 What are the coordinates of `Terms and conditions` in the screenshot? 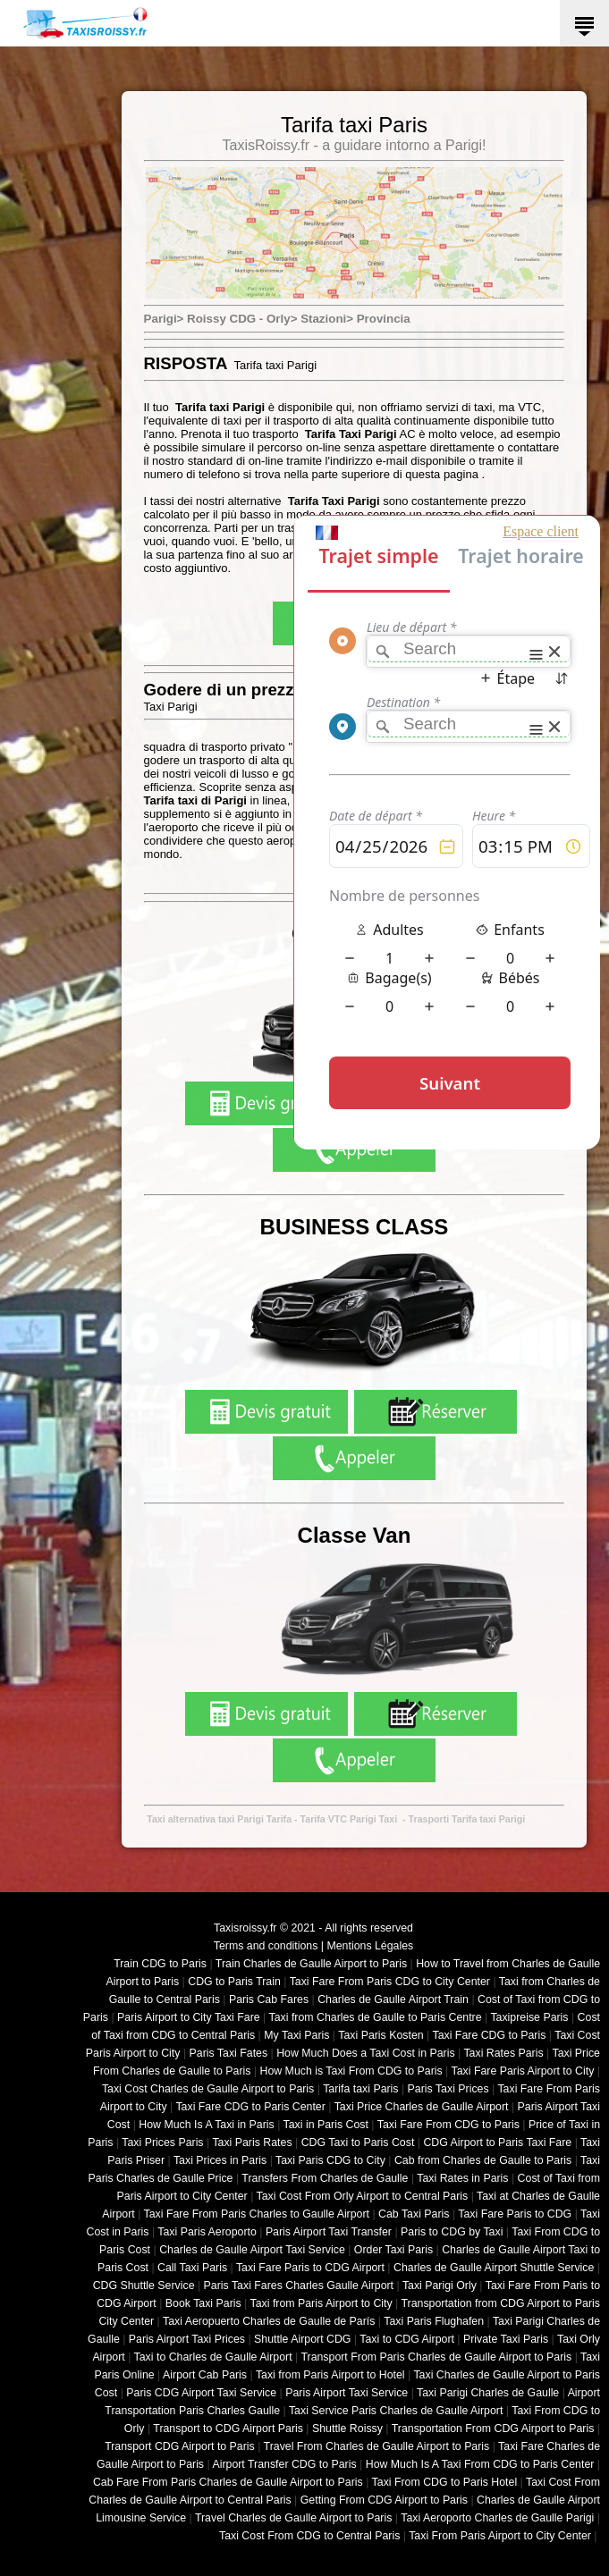 It's located at (266, 1946).